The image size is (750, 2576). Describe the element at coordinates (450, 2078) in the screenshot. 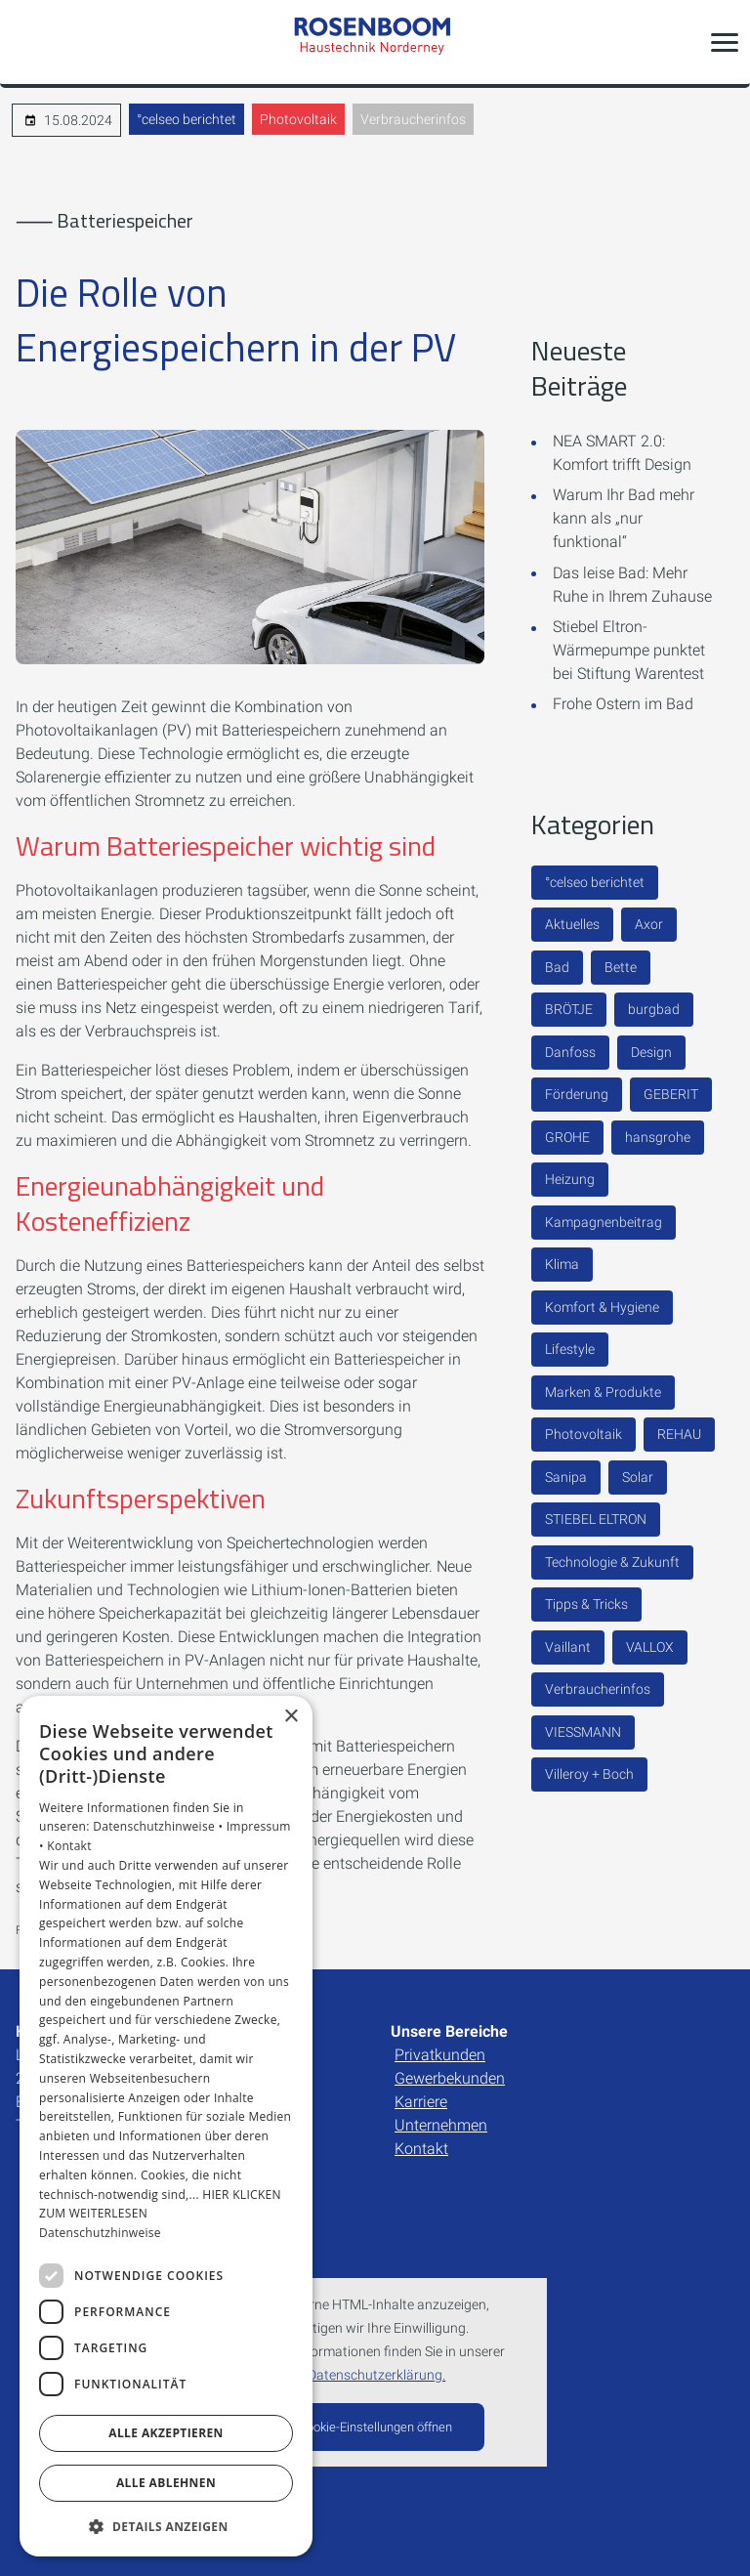

I see `Gewerbekunden` at that location.